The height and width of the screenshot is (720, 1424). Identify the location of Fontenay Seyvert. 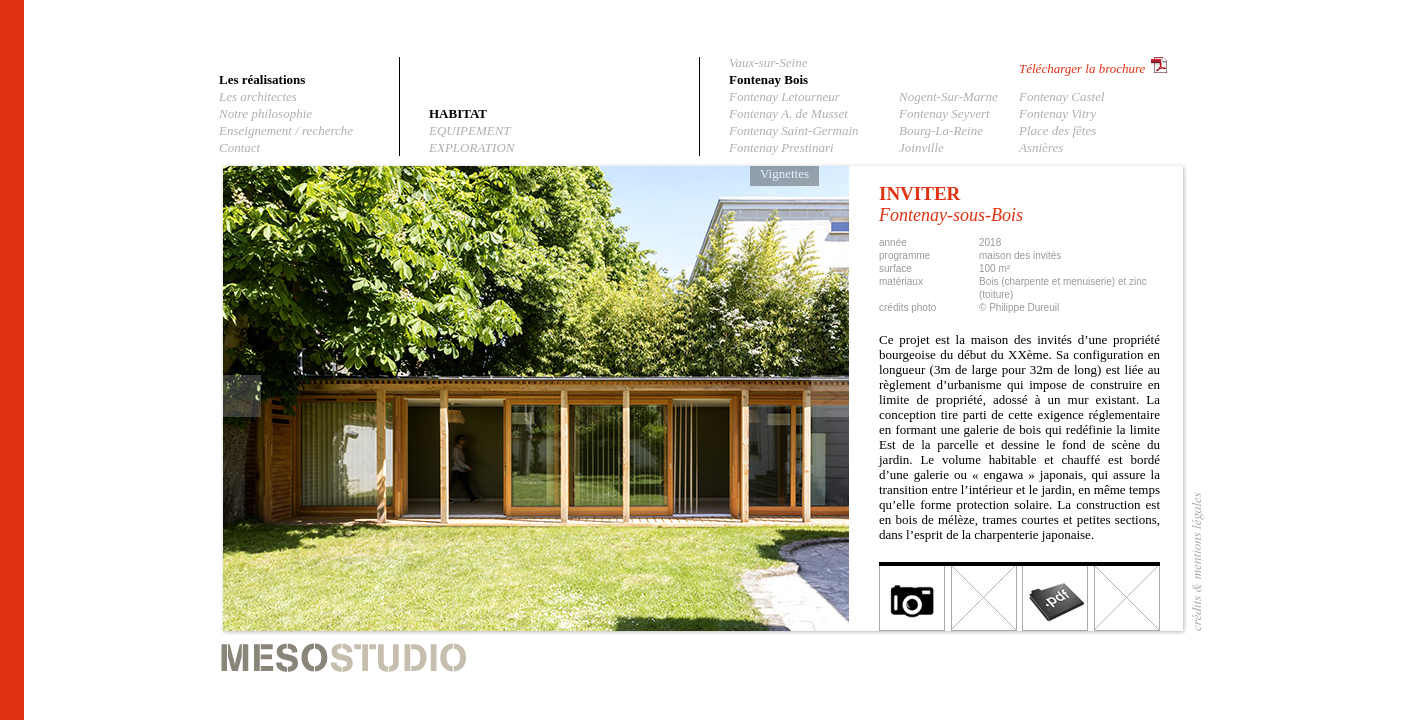
(944, 113).